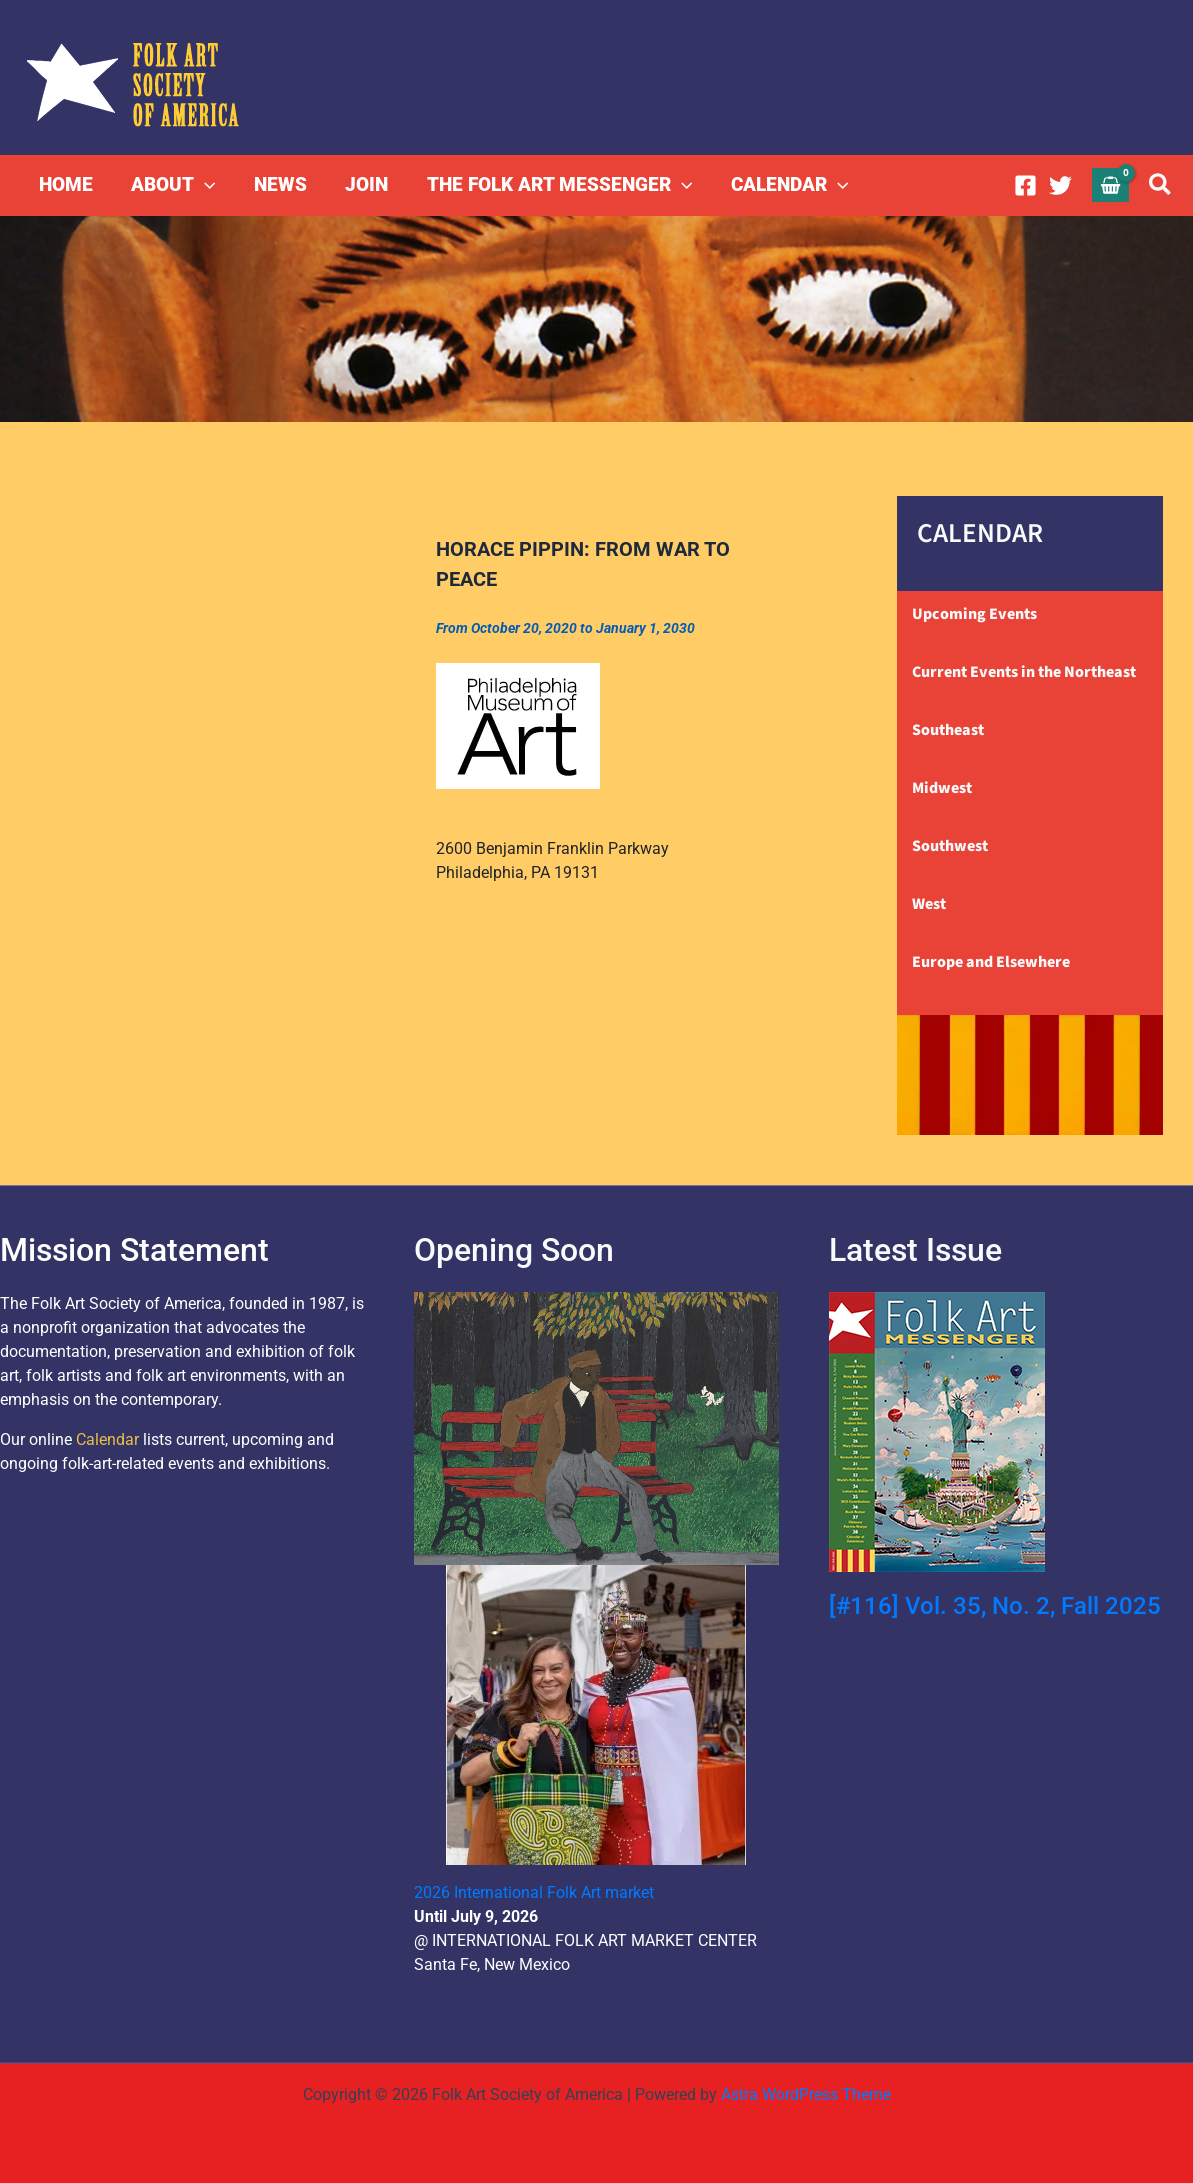 The image size is (1193, 2183). I want to click on Southeast, so click(948, 730).